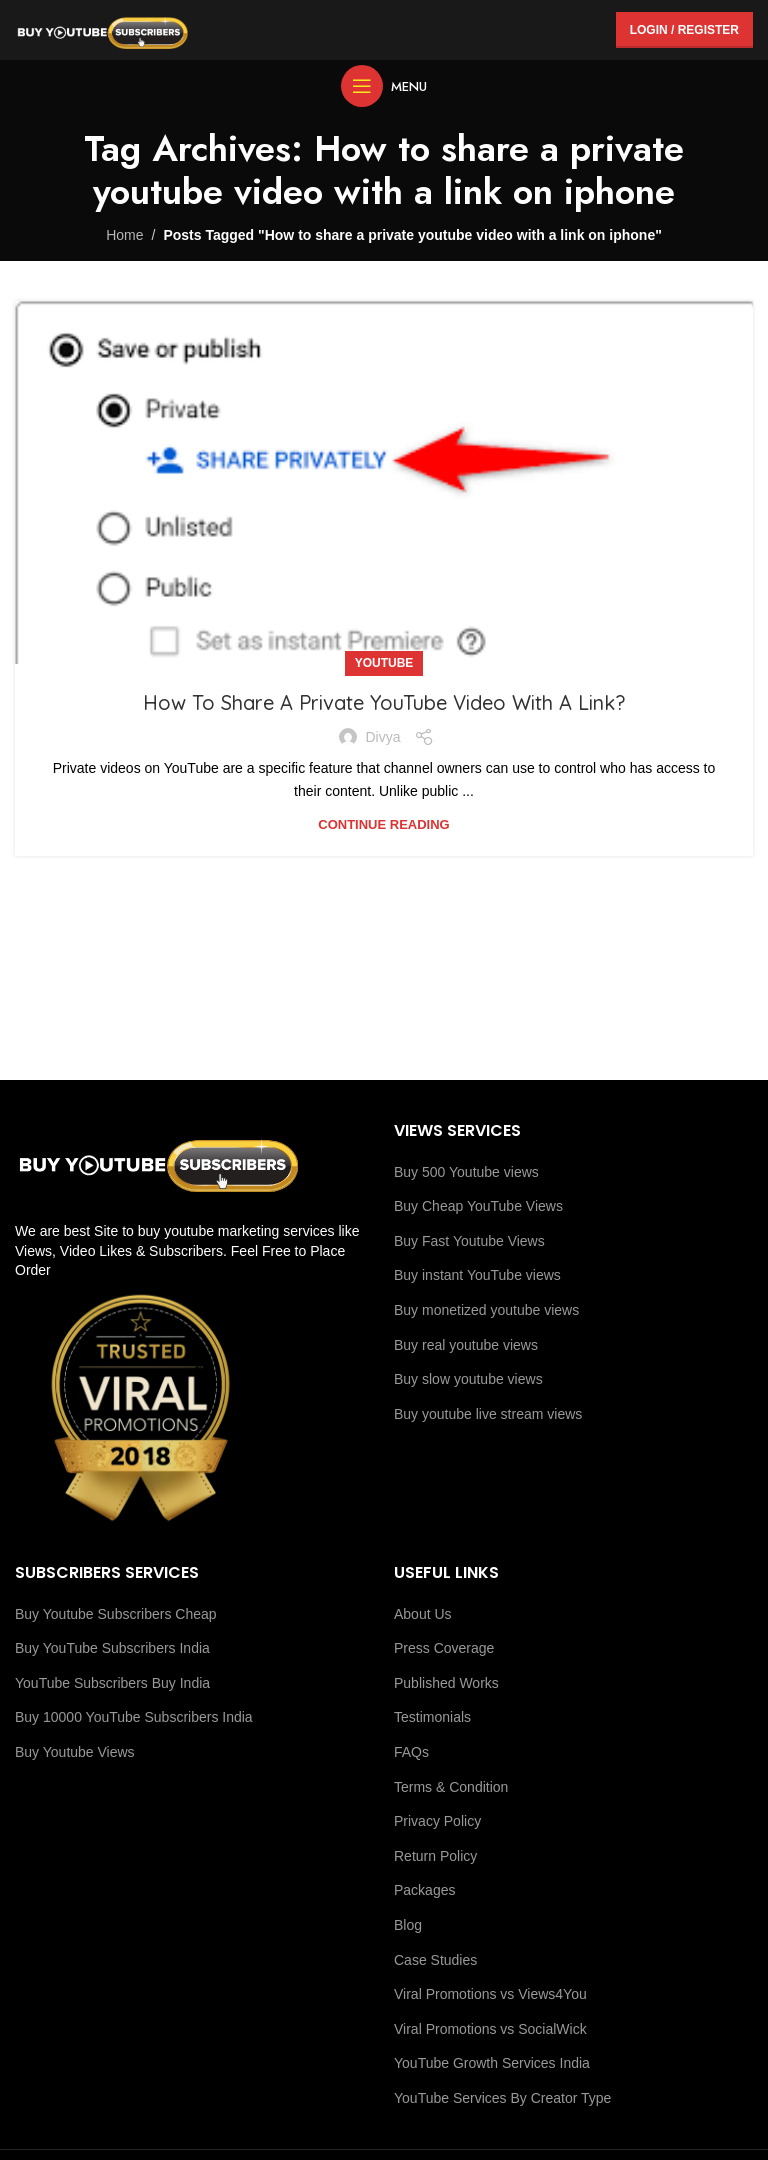  I want to click on Continue reading, so click(383, 824).